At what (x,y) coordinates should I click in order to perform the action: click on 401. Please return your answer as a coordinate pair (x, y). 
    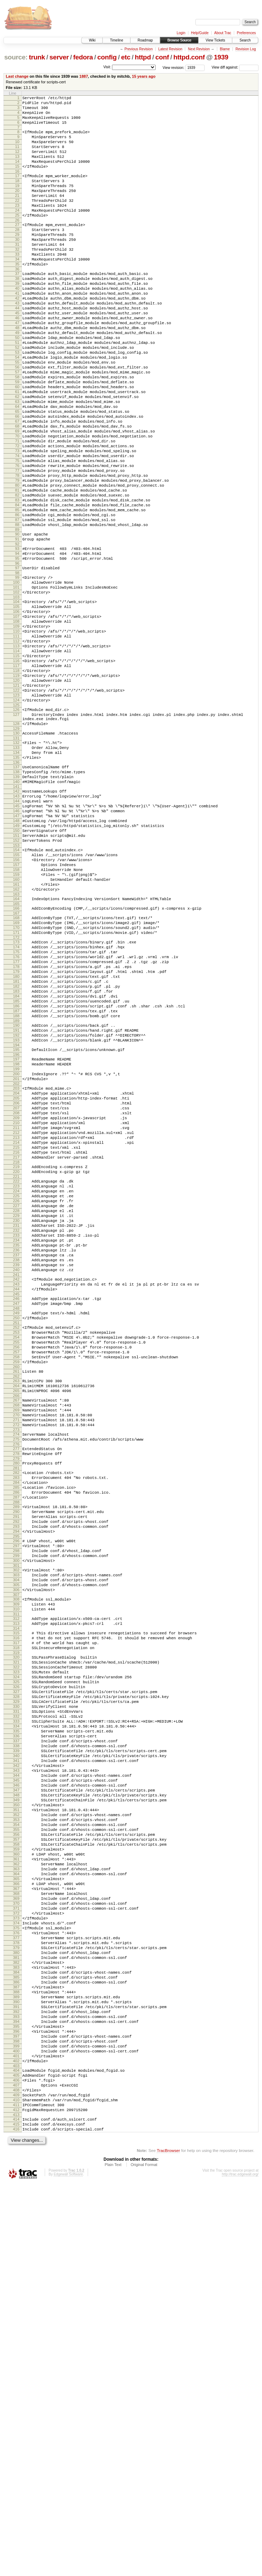
    Looking at the image, I should click on (16, 2433).